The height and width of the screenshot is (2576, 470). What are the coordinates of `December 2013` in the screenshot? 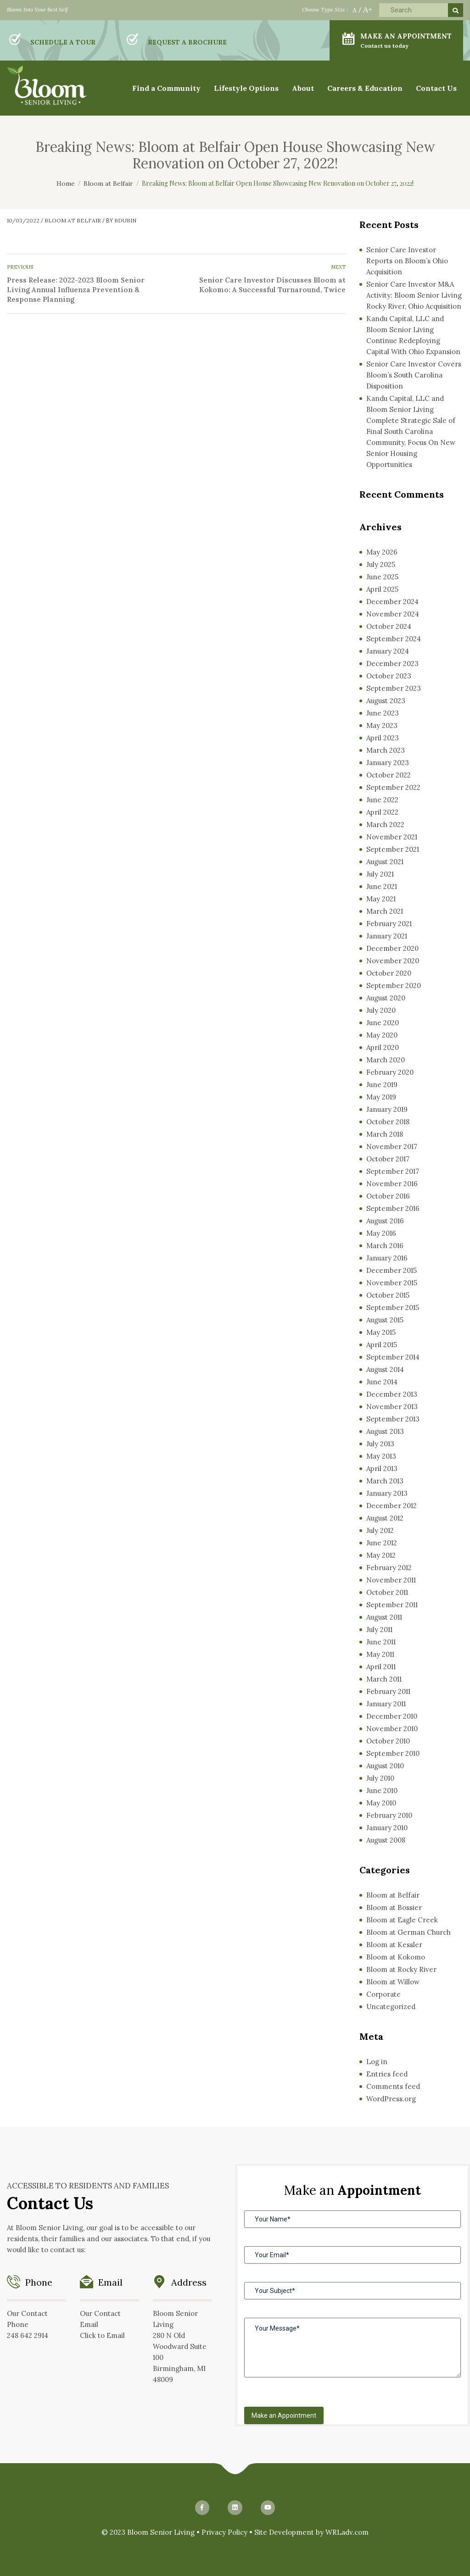 It's located at (391, 1394).